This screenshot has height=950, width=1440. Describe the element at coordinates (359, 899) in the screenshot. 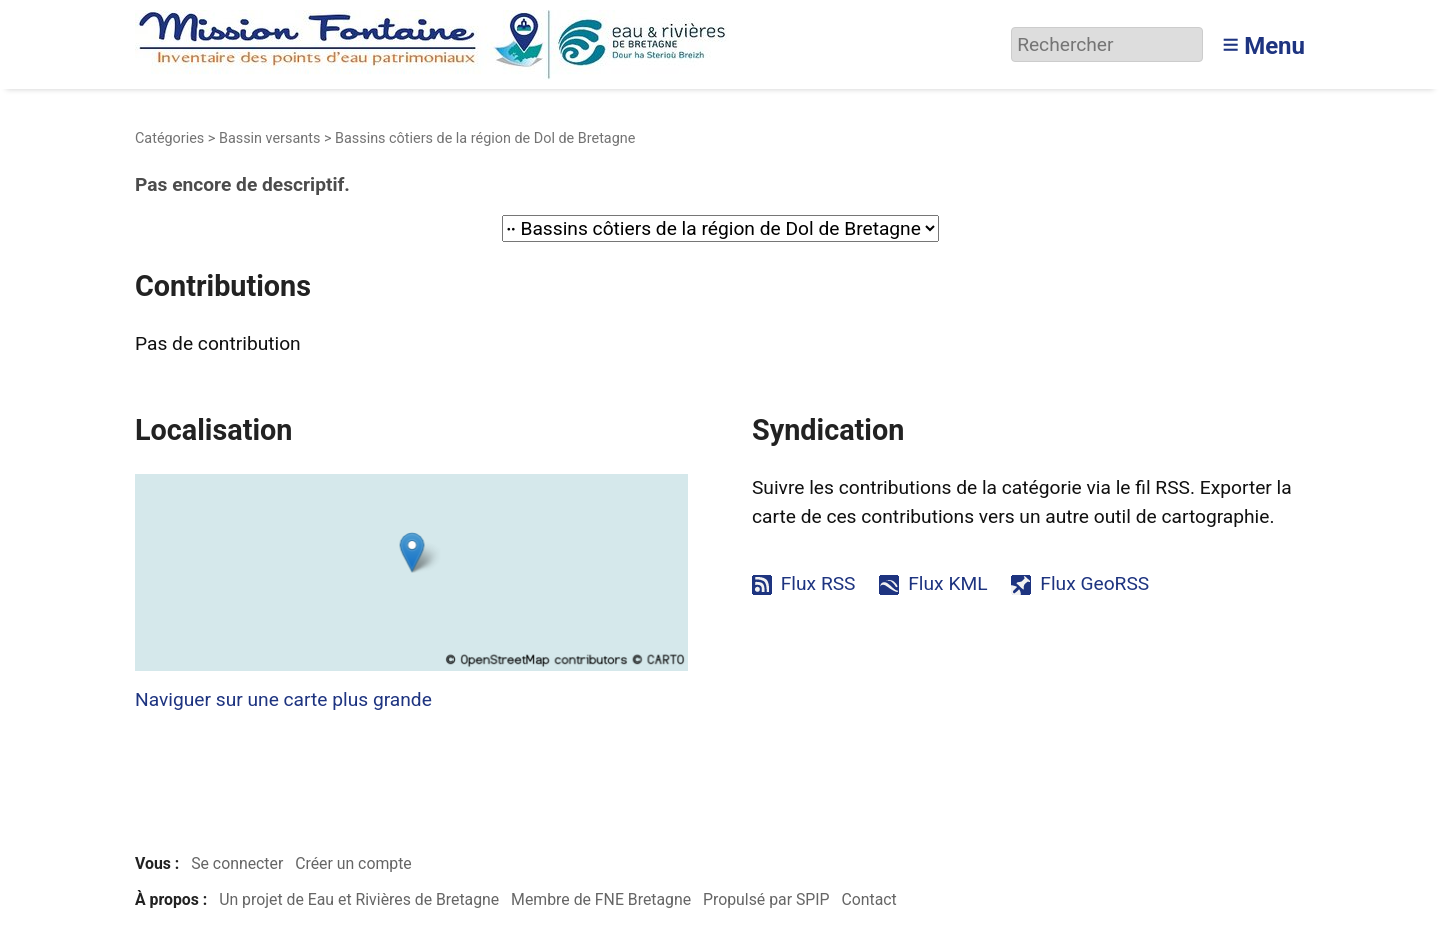

I see `Un projet de Eau et Rivières de Bretagne` at that location.